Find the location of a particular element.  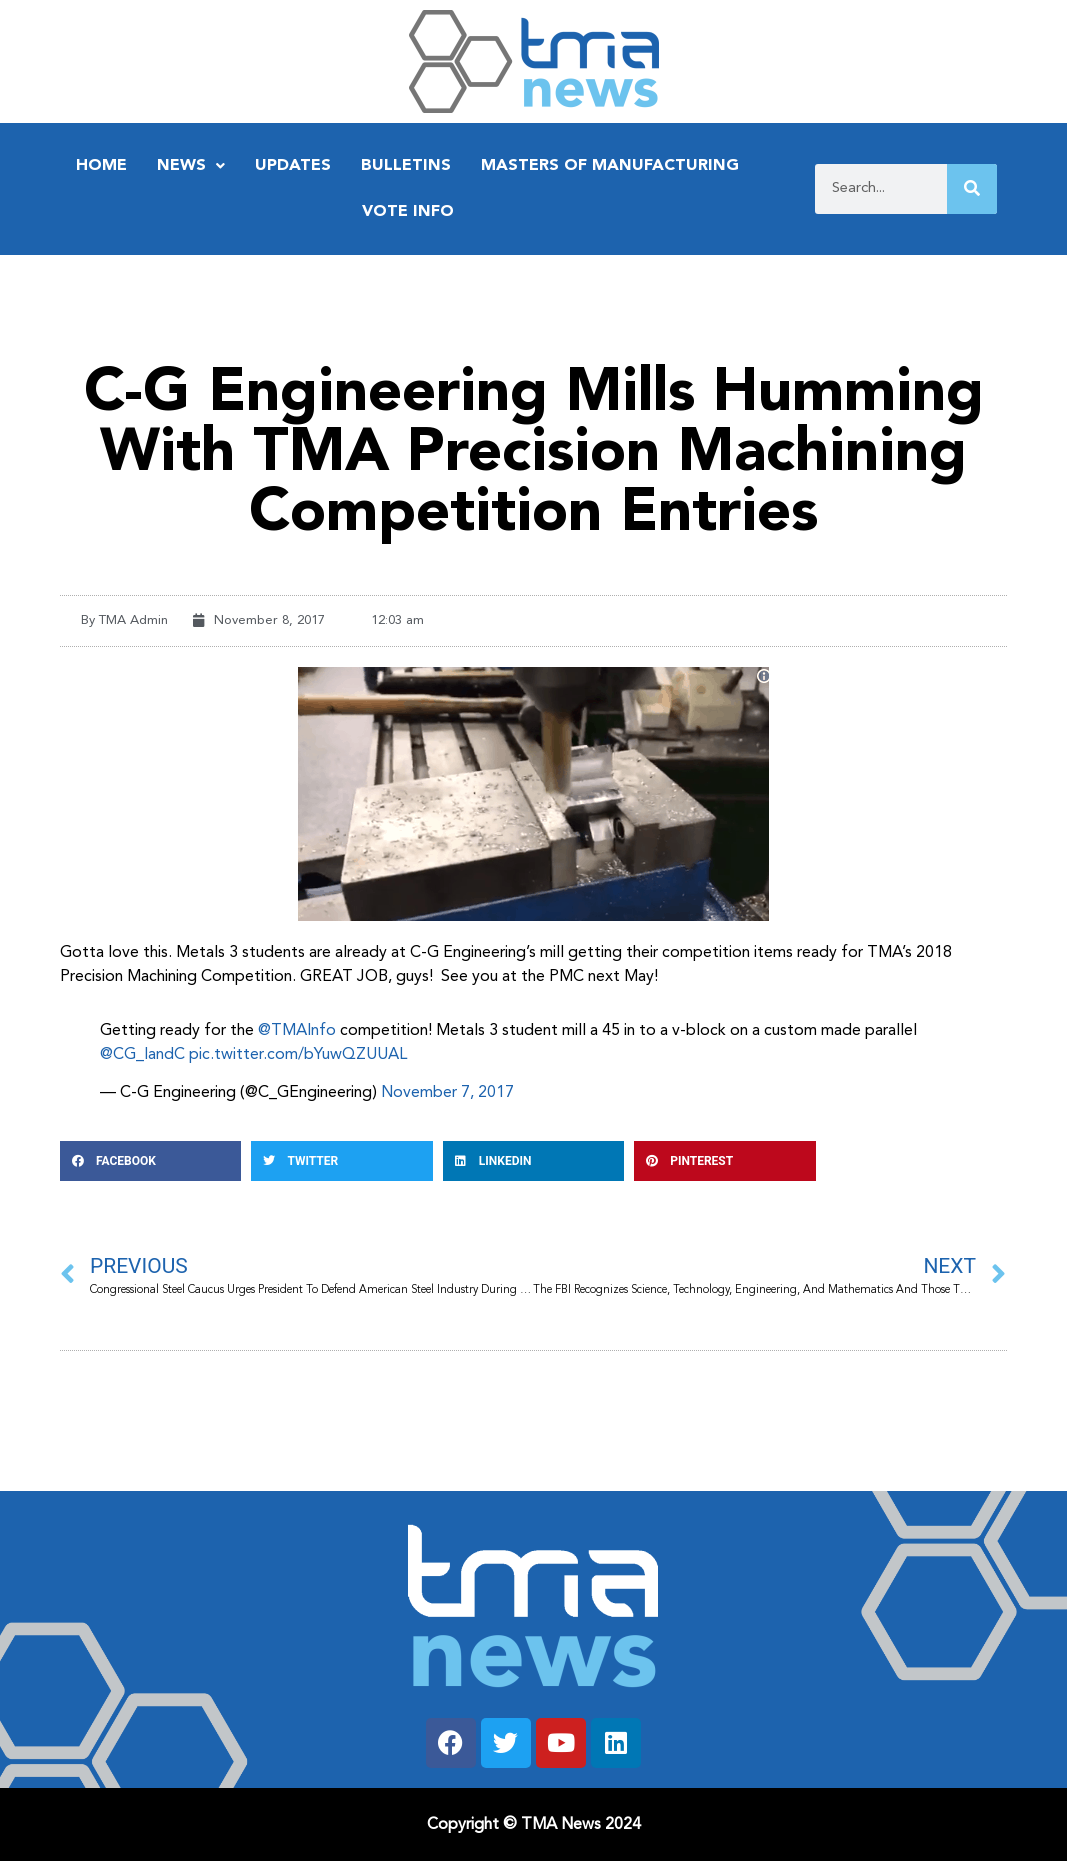

Bulletins is located at coordinates (406, 166).